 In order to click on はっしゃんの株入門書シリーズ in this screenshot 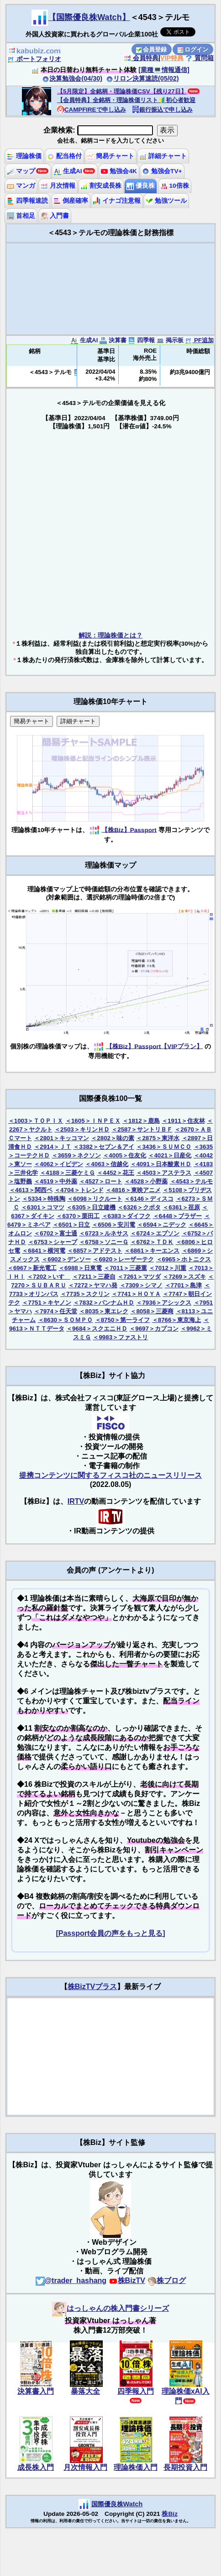, I will do `click(110, 2308)`.